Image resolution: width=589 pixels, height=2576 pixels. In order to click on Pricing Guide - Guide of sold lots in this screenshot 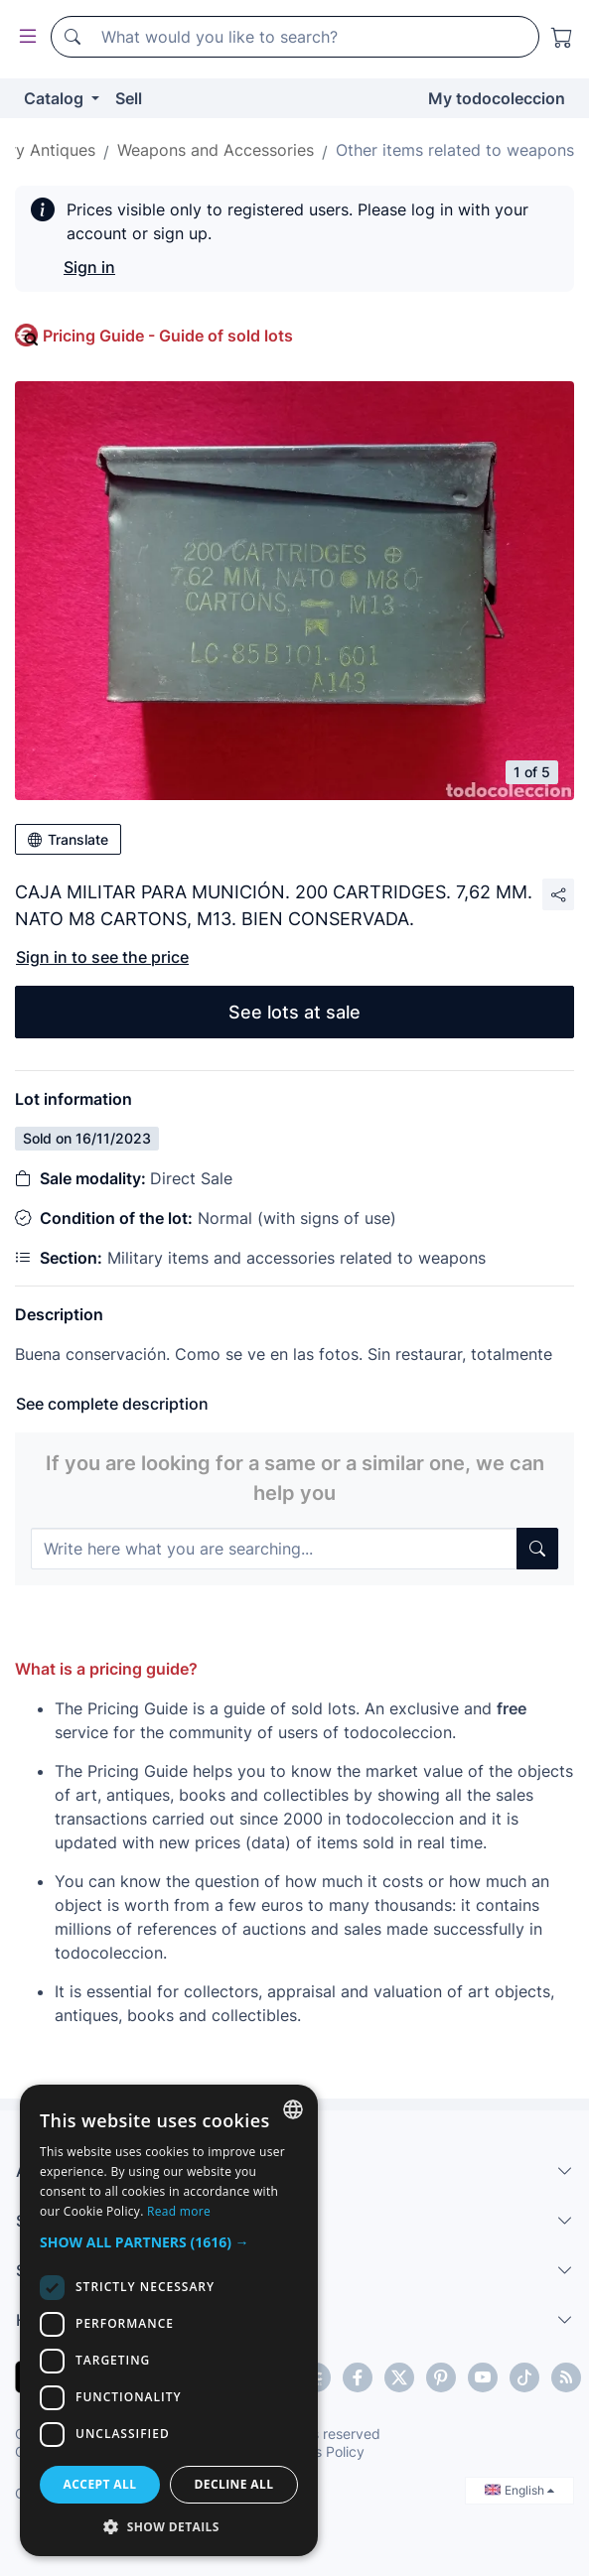, I will do `click(168, 335)`.